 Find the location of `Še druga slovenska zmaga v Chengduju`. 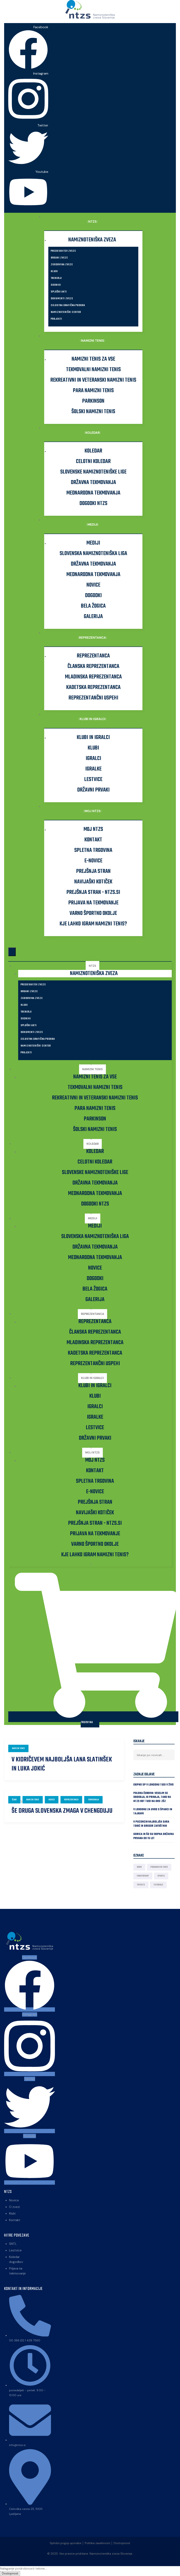

Še druga slovenska zmaga v Chengduju is located at coordinates (62, 1811).